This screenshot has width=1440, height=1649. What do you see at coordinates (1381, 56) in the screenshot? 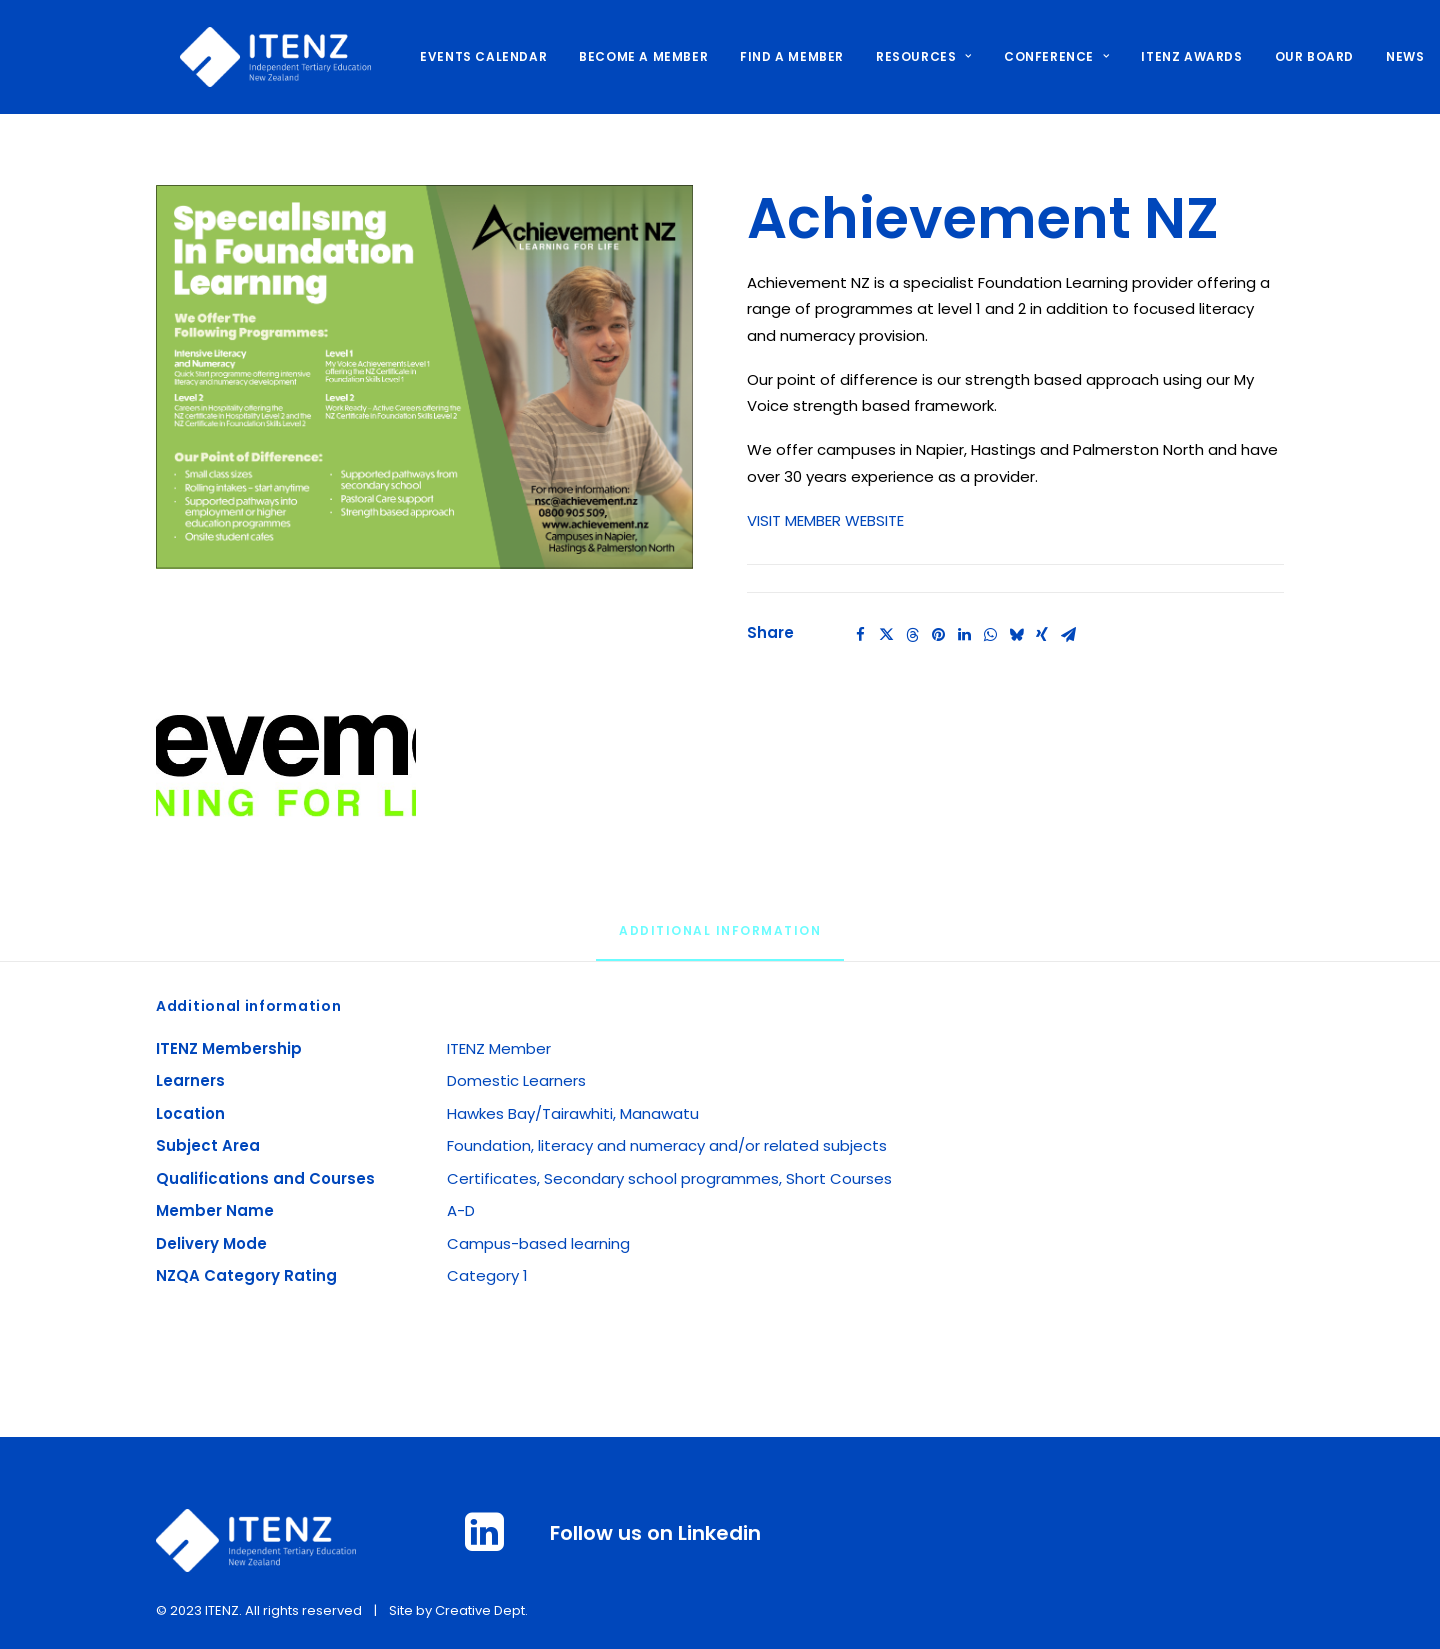
I see `NEWS` at bounding box center [1381, 56].